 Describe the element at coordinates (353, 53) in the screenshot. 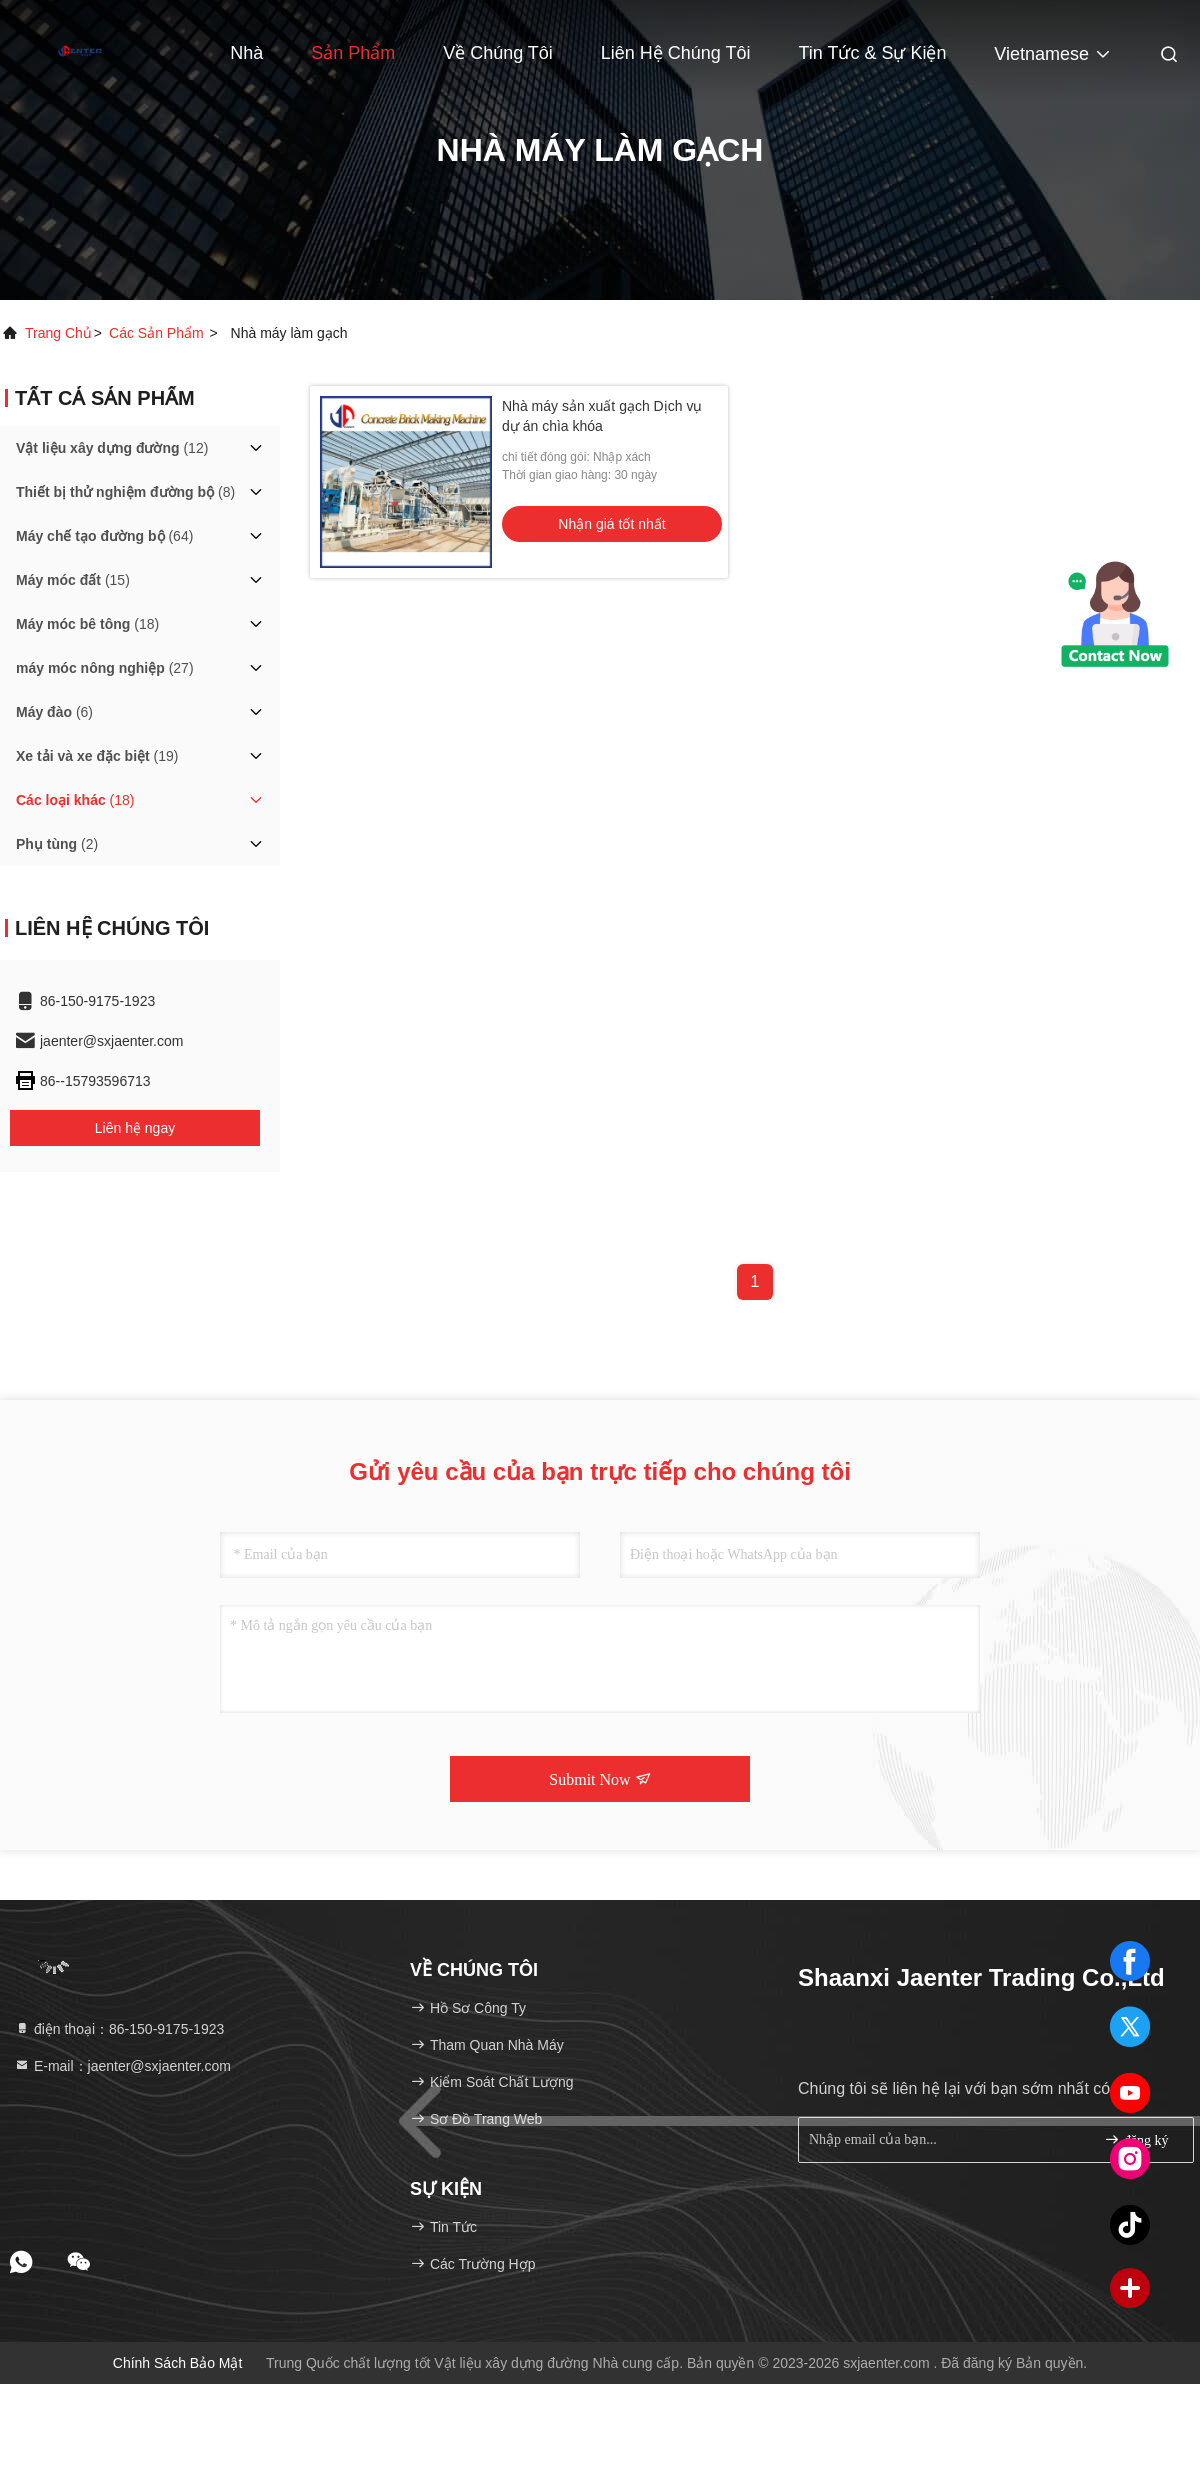

I see `Sản phẩm` at that location.